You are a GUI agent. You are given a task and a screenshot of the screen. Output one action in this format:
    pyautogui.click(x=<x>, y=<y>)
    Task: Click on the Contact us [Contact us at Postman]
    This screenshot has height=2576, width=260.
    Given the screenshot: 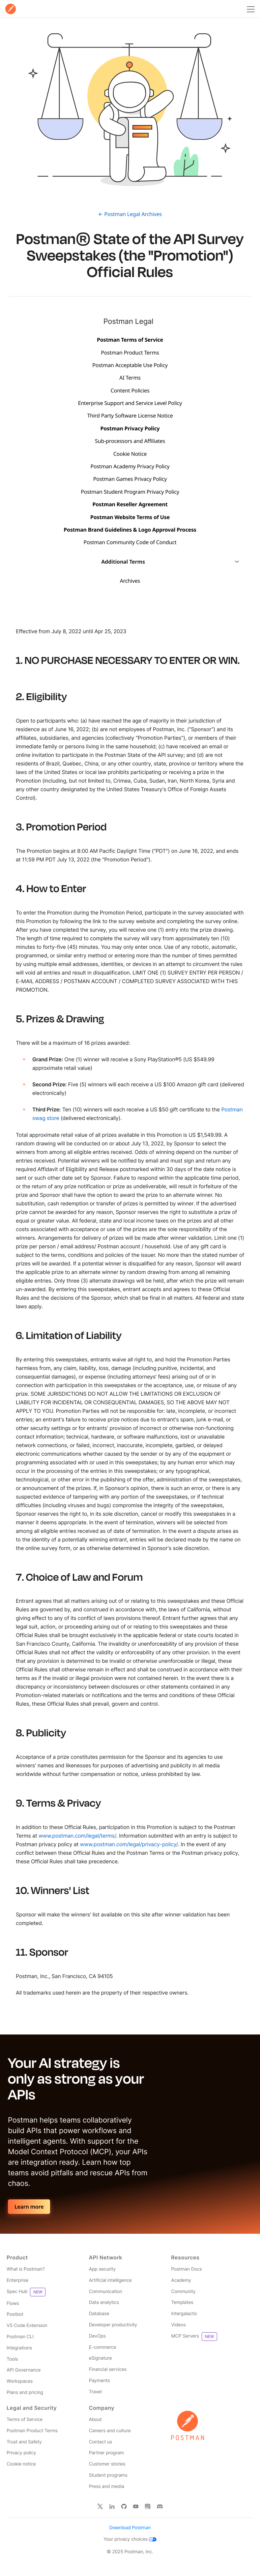 What is the action you would take?
    pyautogui.click(x=100, y=2442)
    